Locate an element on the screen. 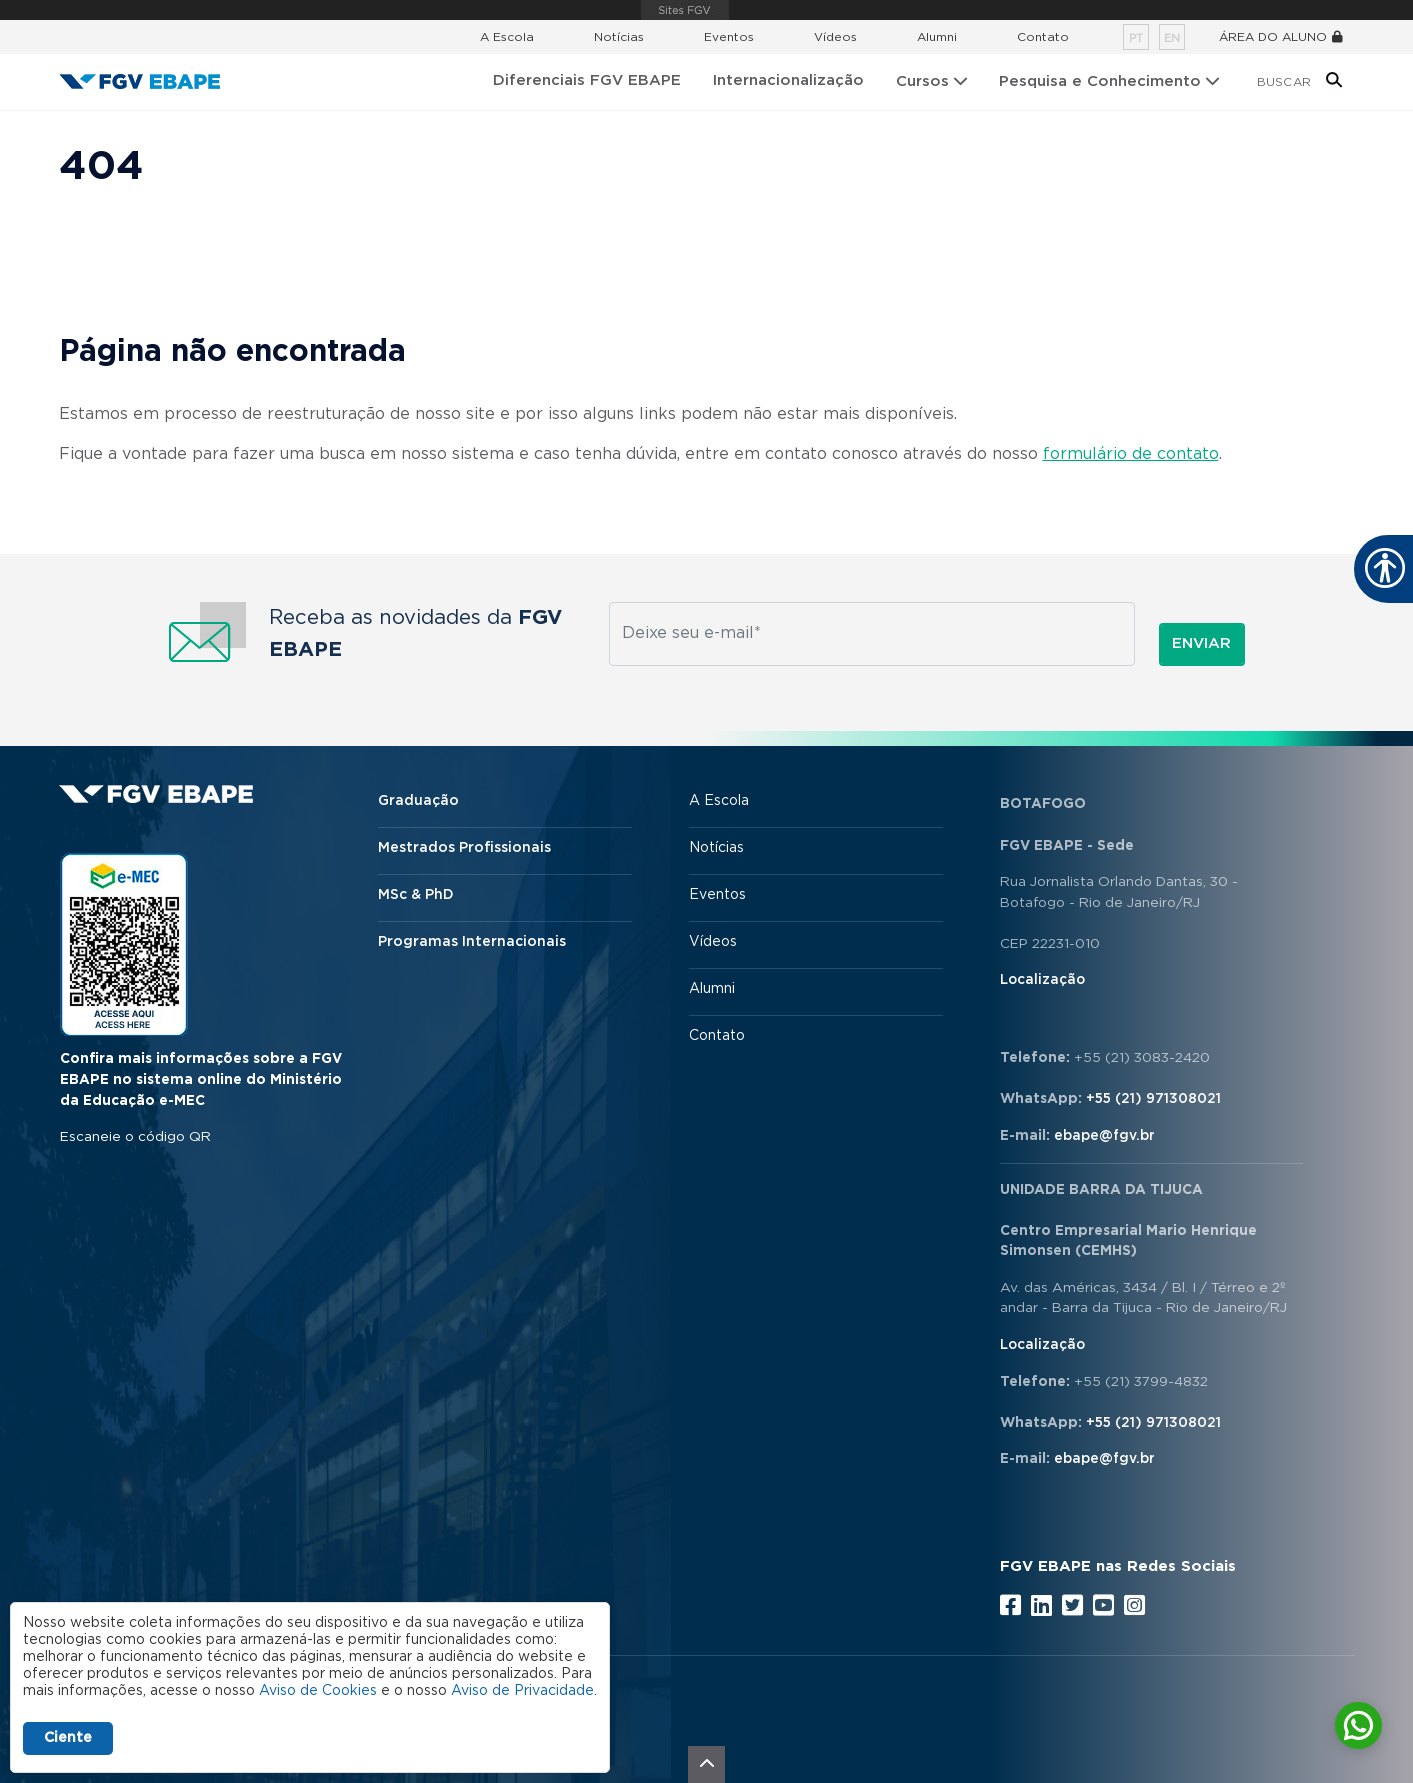  Internacionalização is located at coordinates (788, 80).